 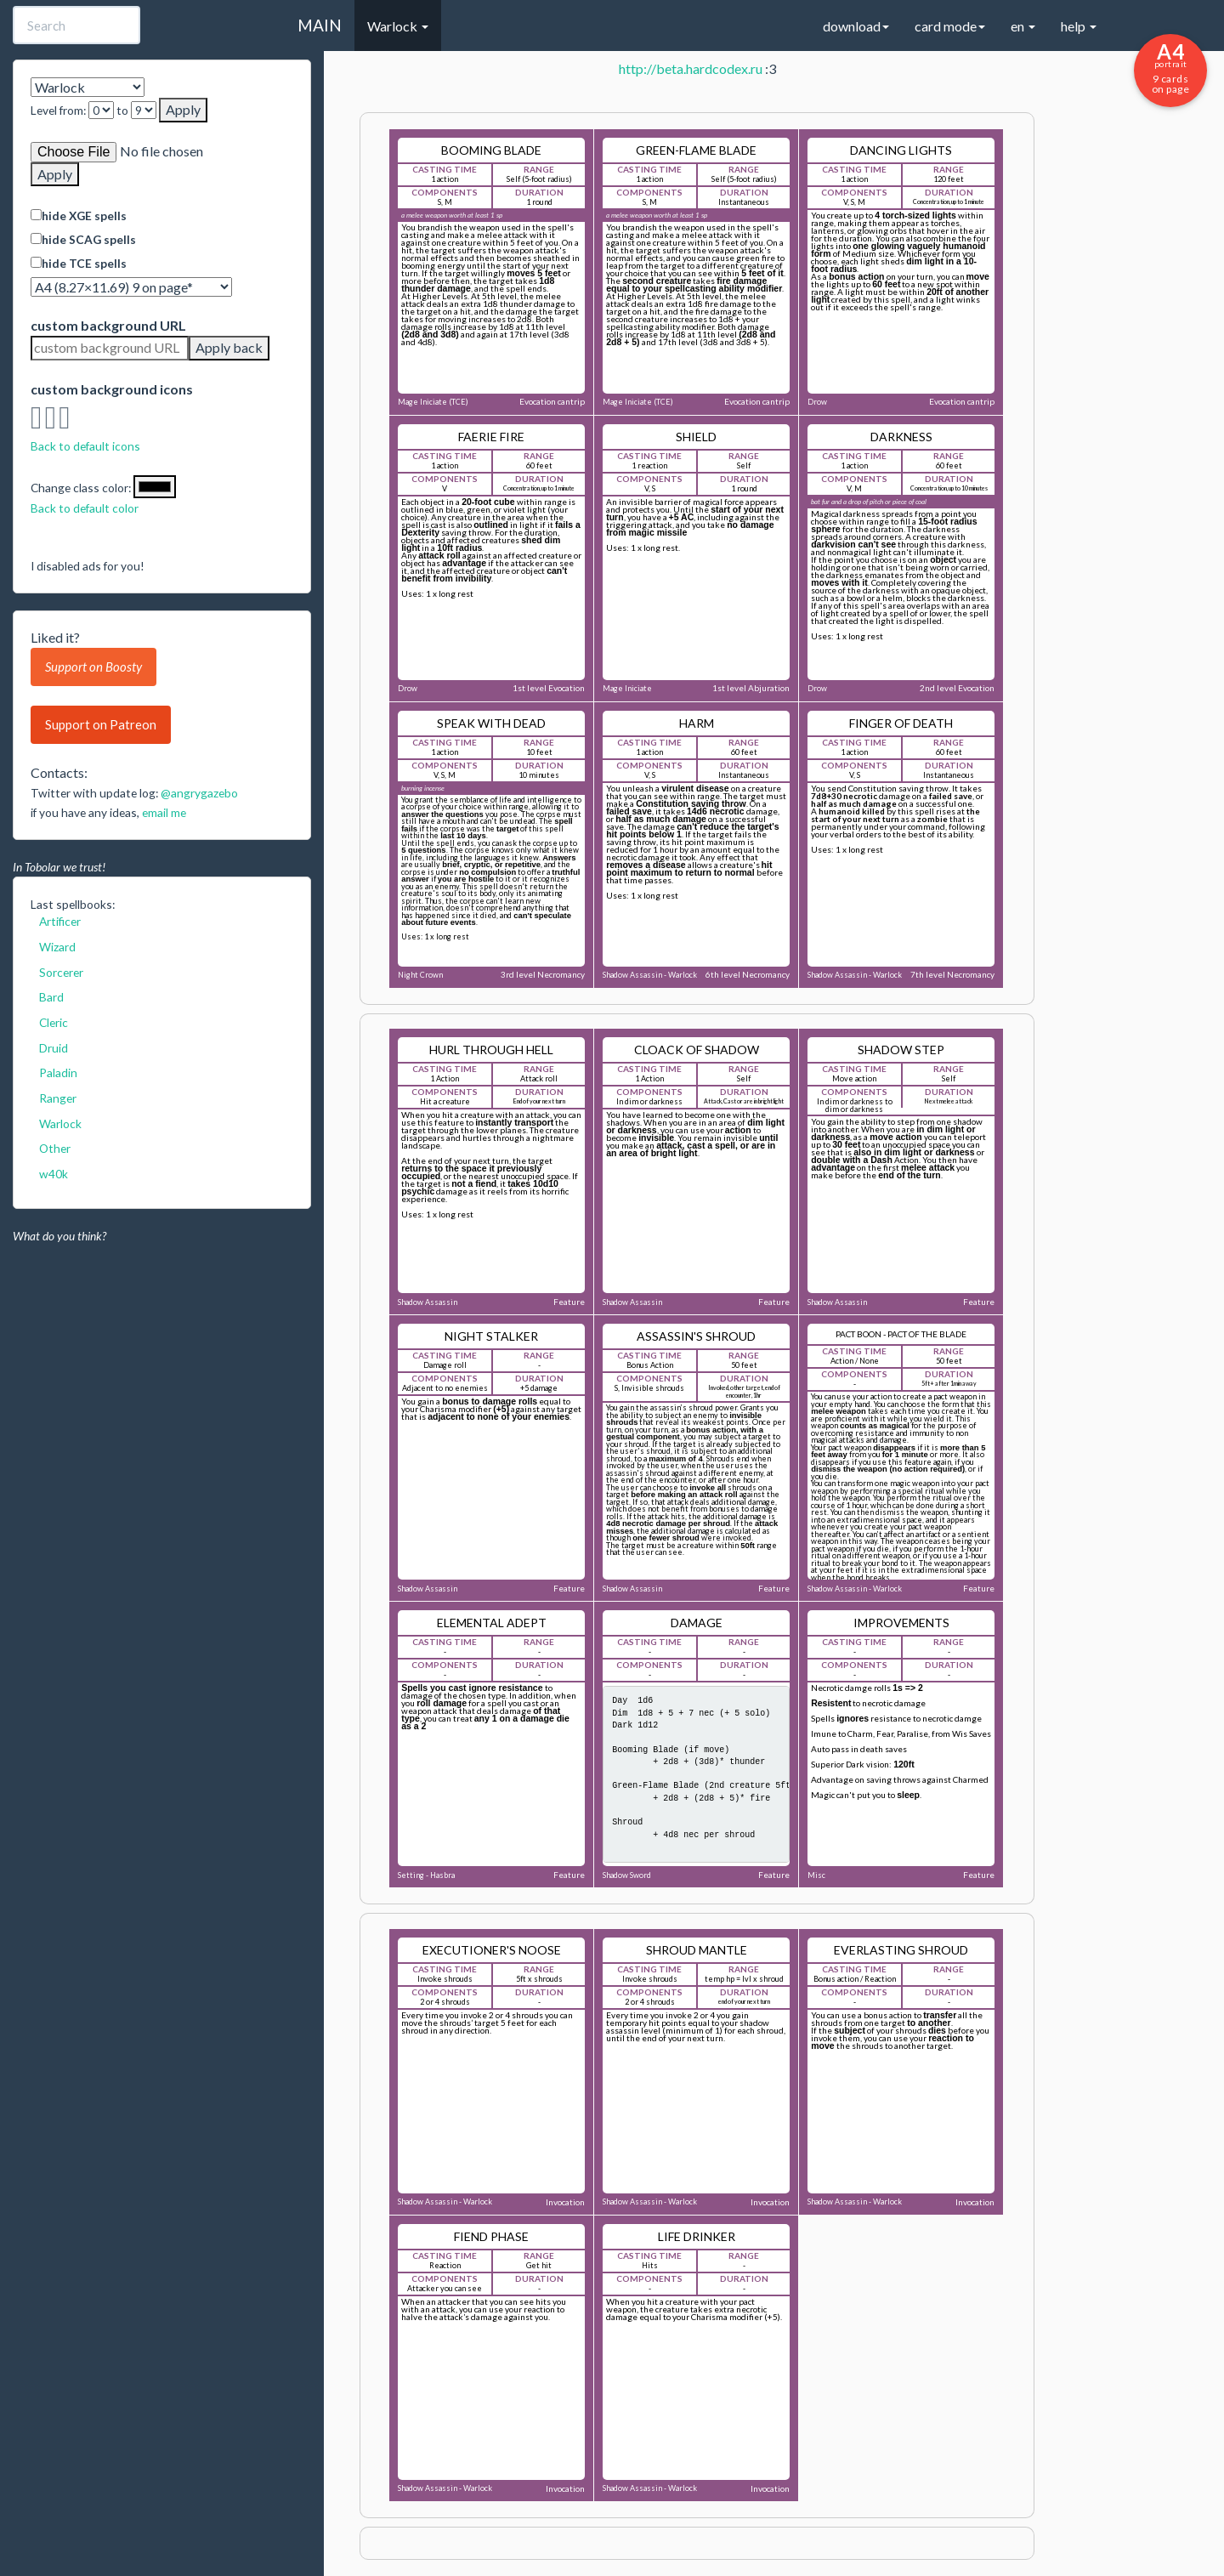 I want to click on Support on Boosty, so click(x=93, y=666).